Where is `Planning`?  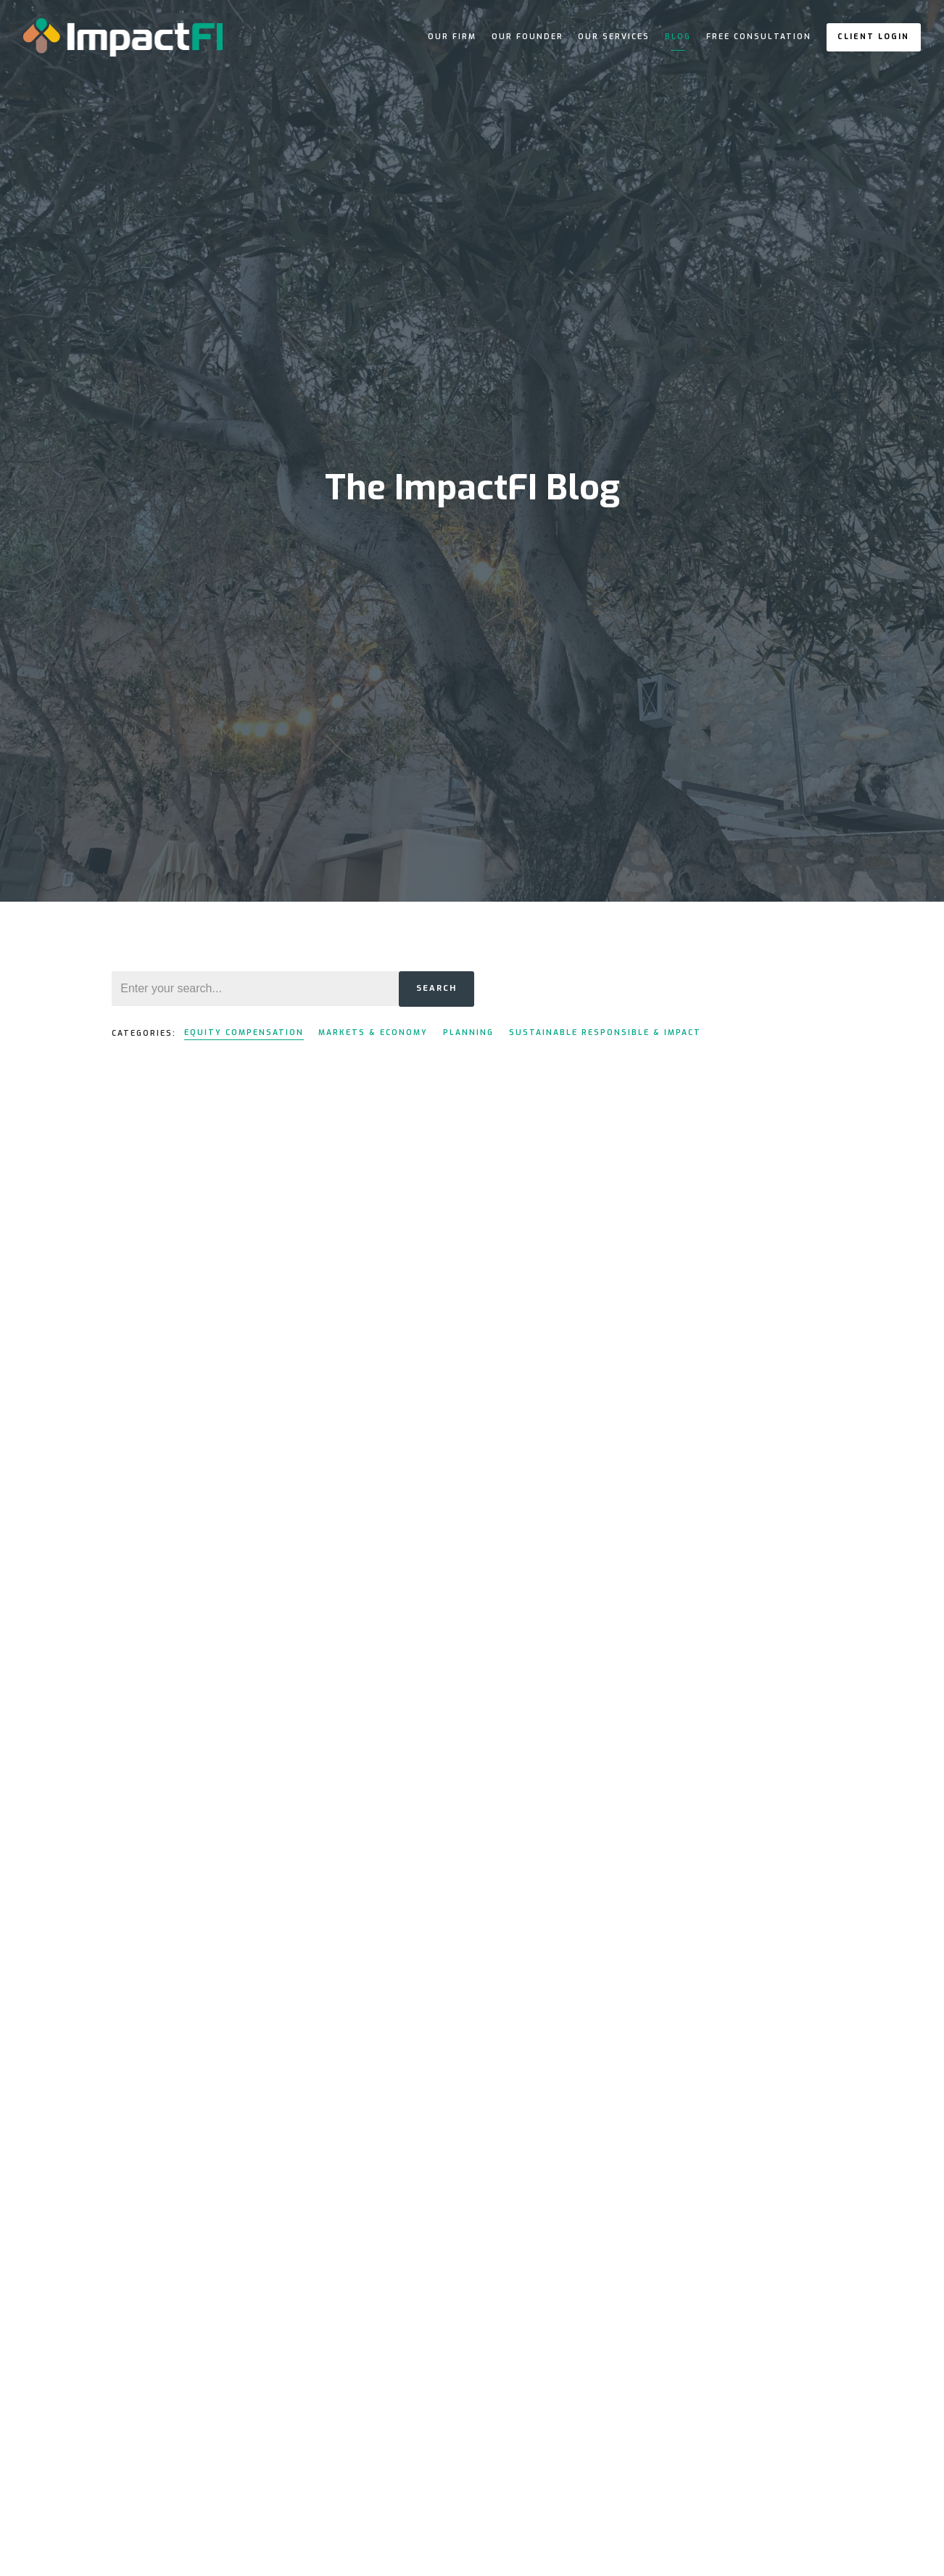
Planning is located at coordinates (468, 1032).